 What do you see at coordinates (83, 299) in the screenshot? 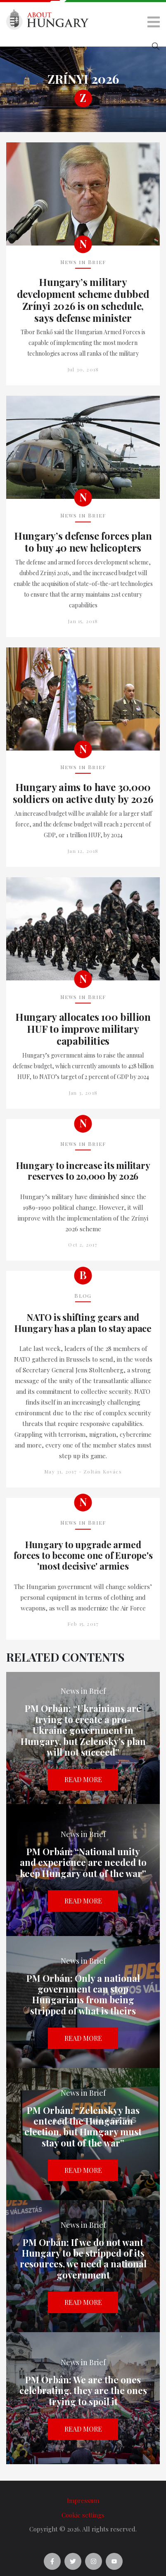
I see `Hungary’s military development scheme dubbed Zrínyi 2026 is on schedule, says defense minister` at bounding box center [83, 299].